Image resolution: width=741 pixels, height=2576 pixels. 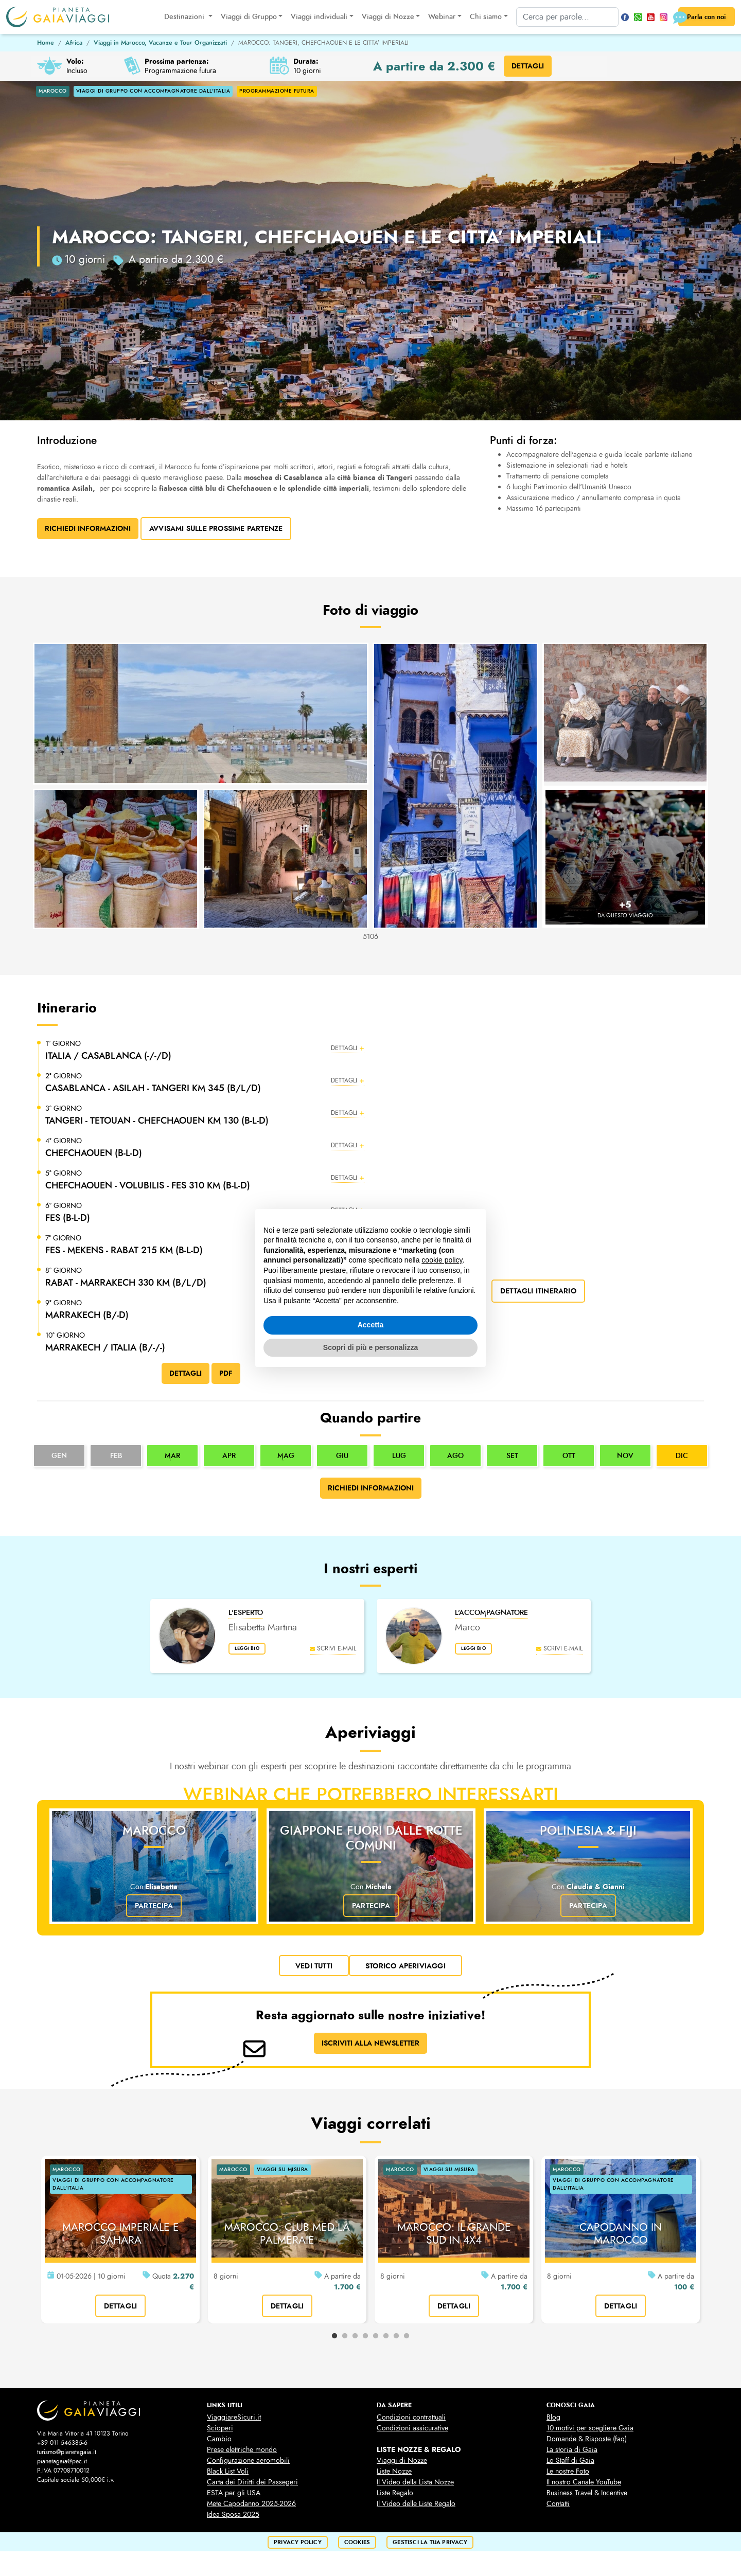 I want to click on ViaggiareSicuri.it, so click(x=234, y=2417).